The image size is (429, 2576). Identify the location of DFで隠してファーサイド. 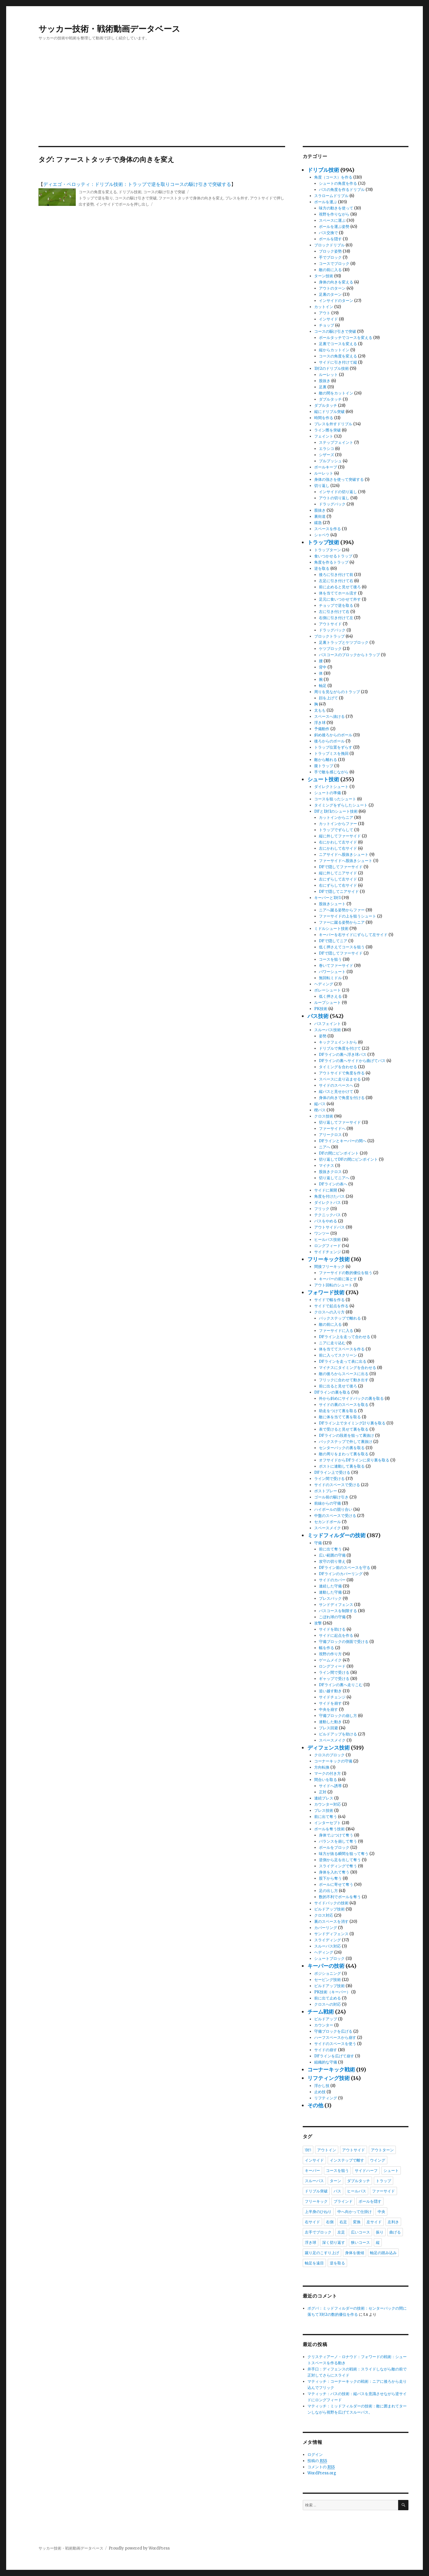
(341, 866).